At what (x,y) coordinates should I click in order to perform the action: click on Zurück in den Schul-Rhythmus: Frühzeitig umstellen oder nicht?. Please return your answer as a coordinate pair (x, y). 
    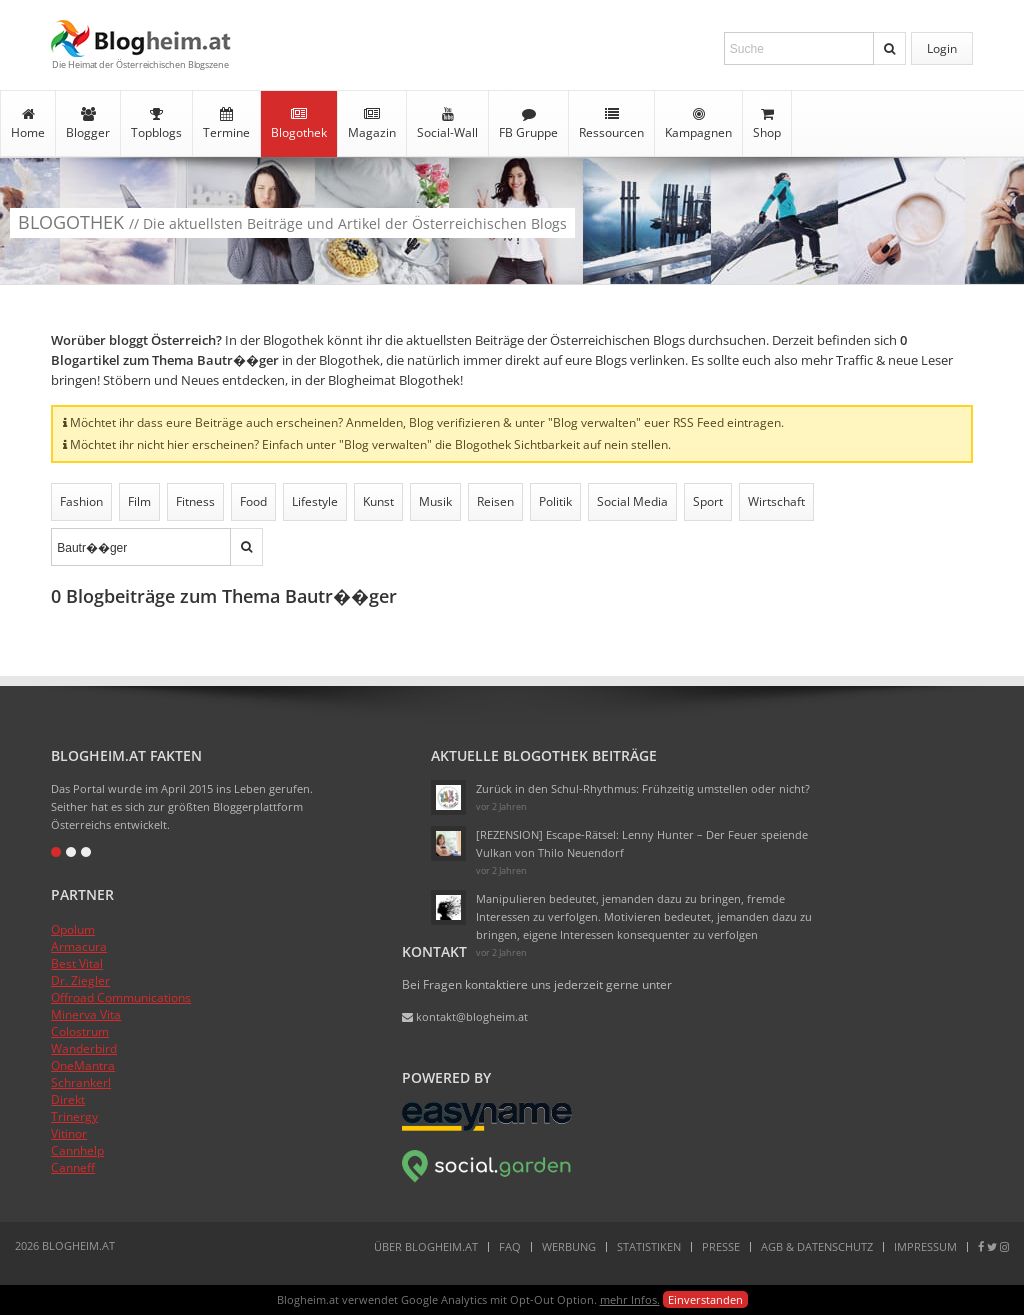
    Looking at the image, I should click on (643, 788).